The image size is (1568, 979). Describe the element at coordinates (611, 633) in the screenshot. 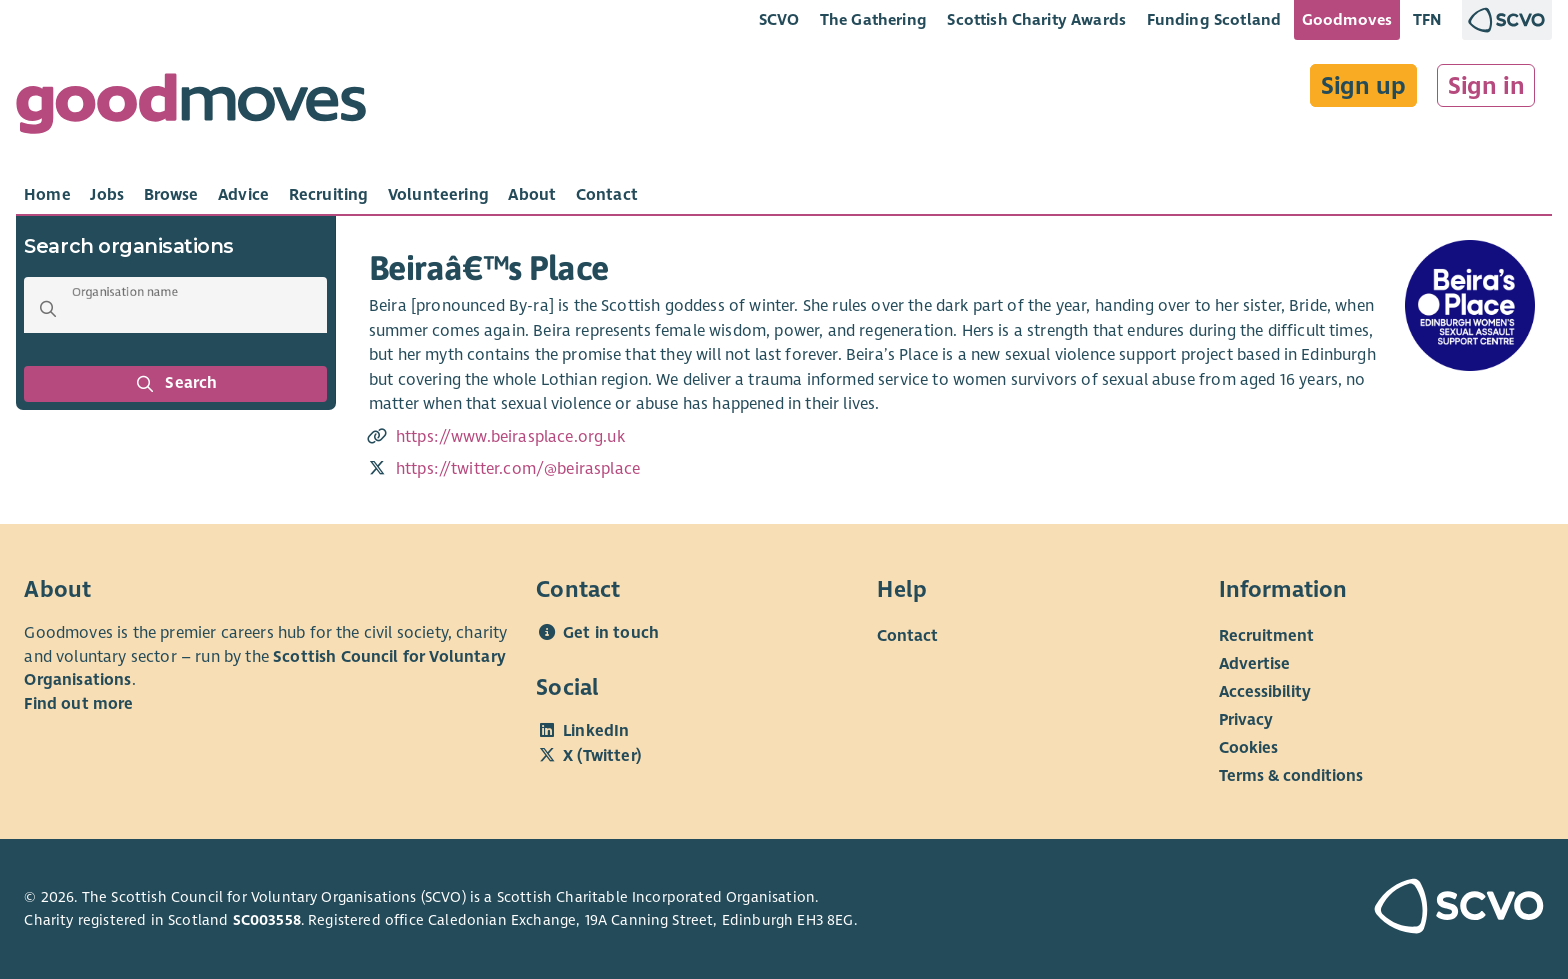

I see `Get in touch` at that location.